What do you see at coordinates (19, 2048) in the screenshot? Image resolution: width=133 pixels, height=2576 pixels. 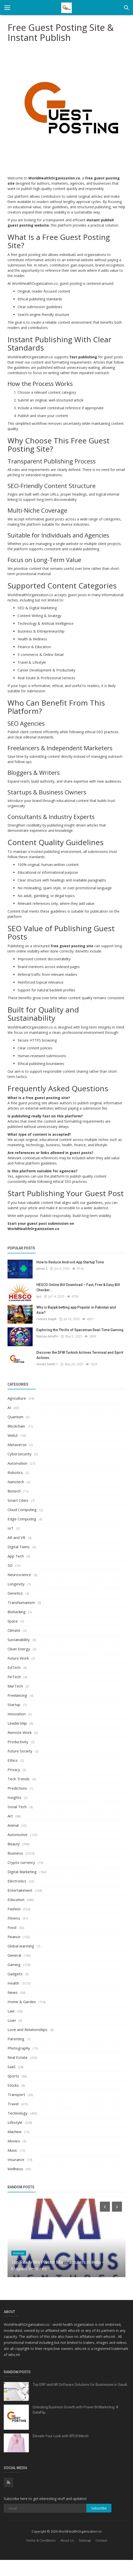 I see `Photography` at bounding box center [19, 2048].